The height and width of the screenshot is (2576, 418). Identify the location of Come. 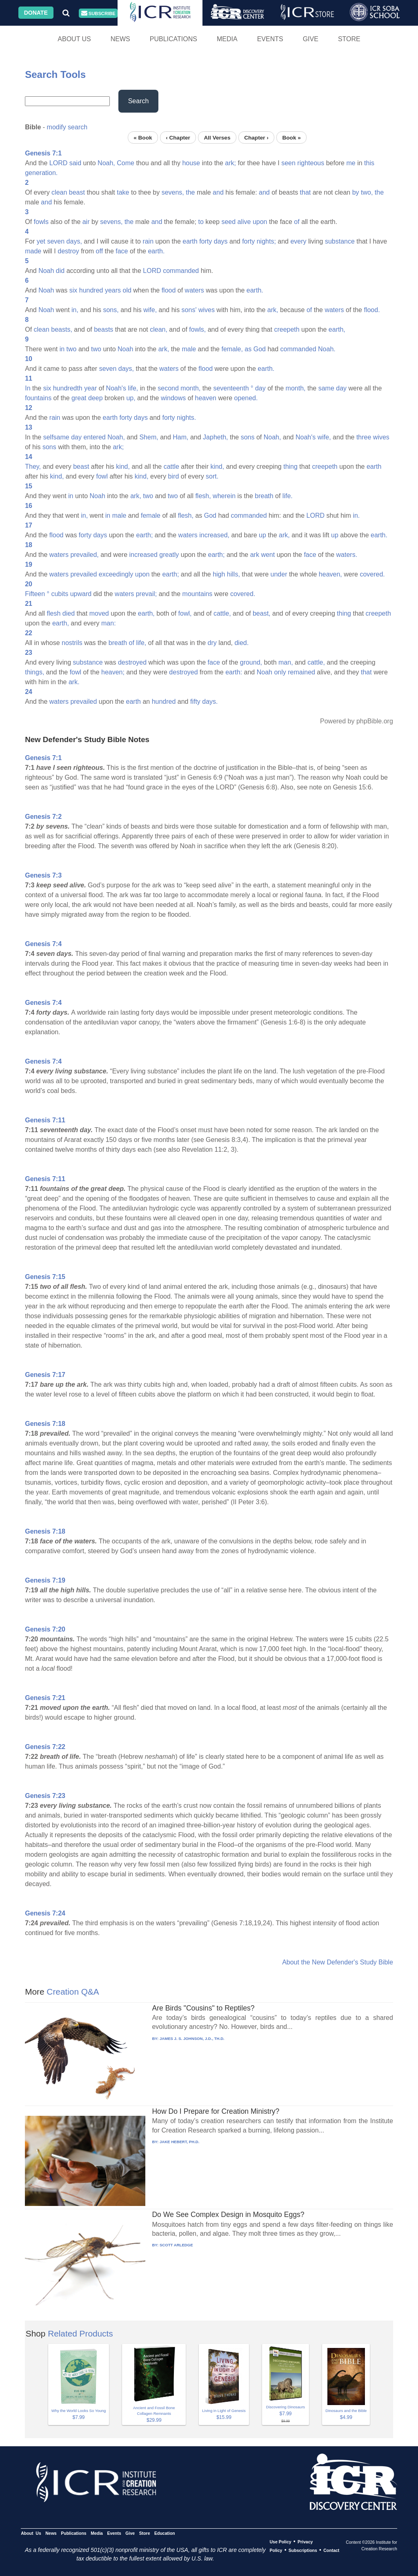
(125, 163).